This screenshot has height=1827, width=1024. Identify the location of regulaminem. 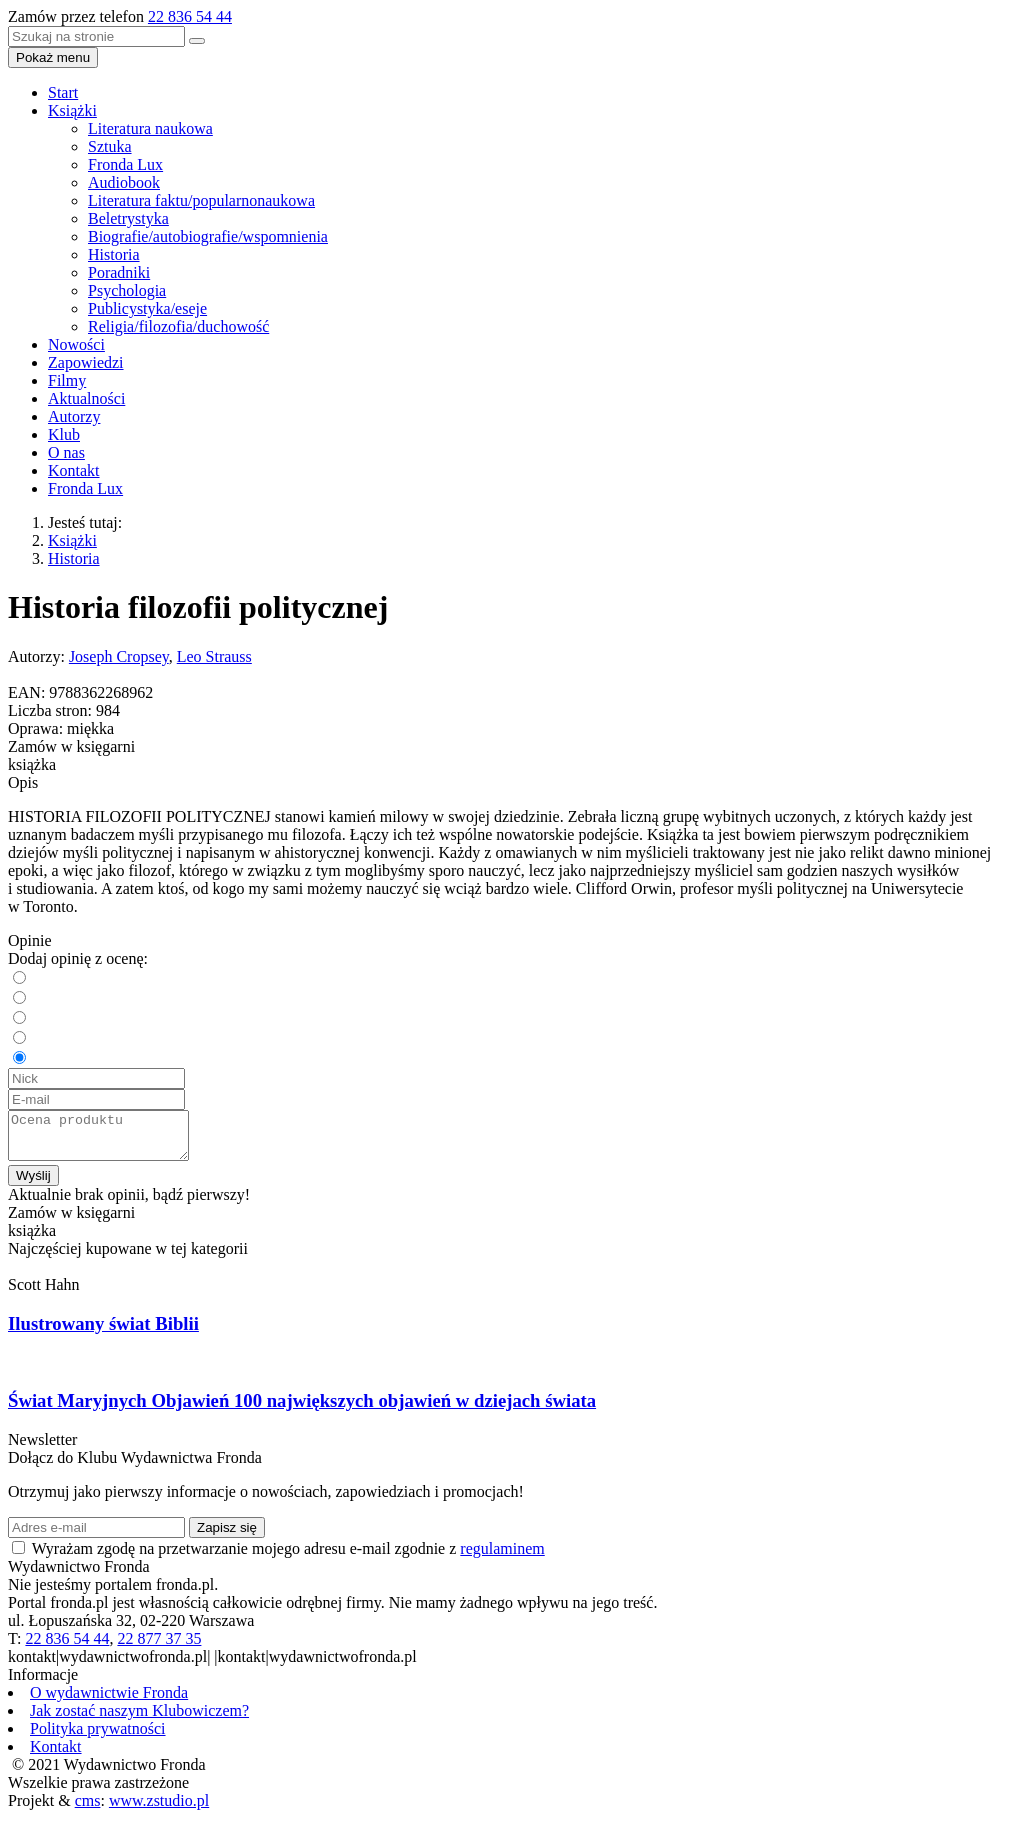
(502, 1557).